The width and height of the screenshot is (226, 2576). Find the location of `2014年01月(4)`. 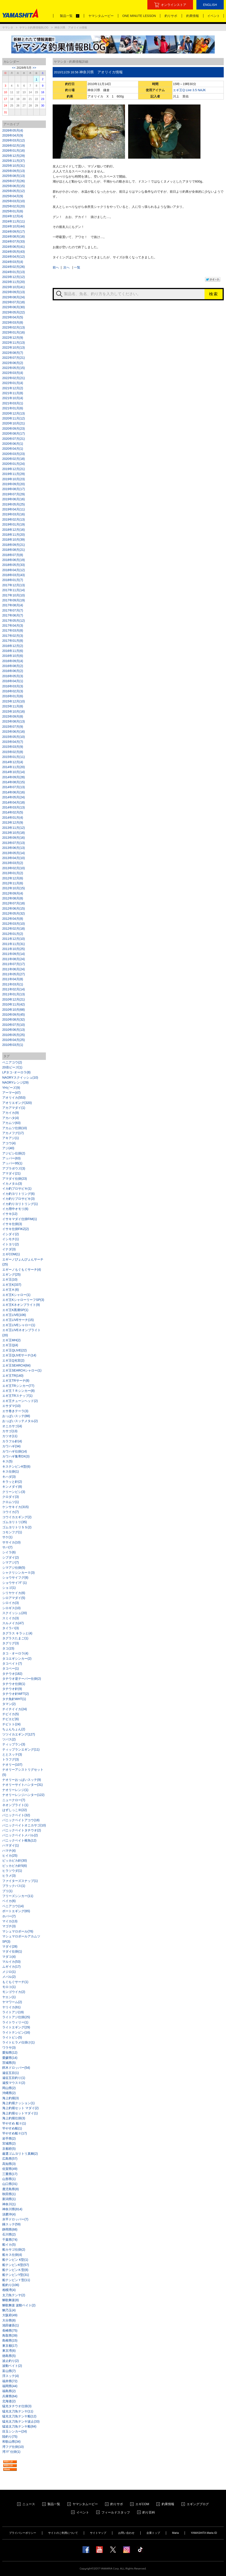

2014年01月(4) is located at coordinates (12, 817).